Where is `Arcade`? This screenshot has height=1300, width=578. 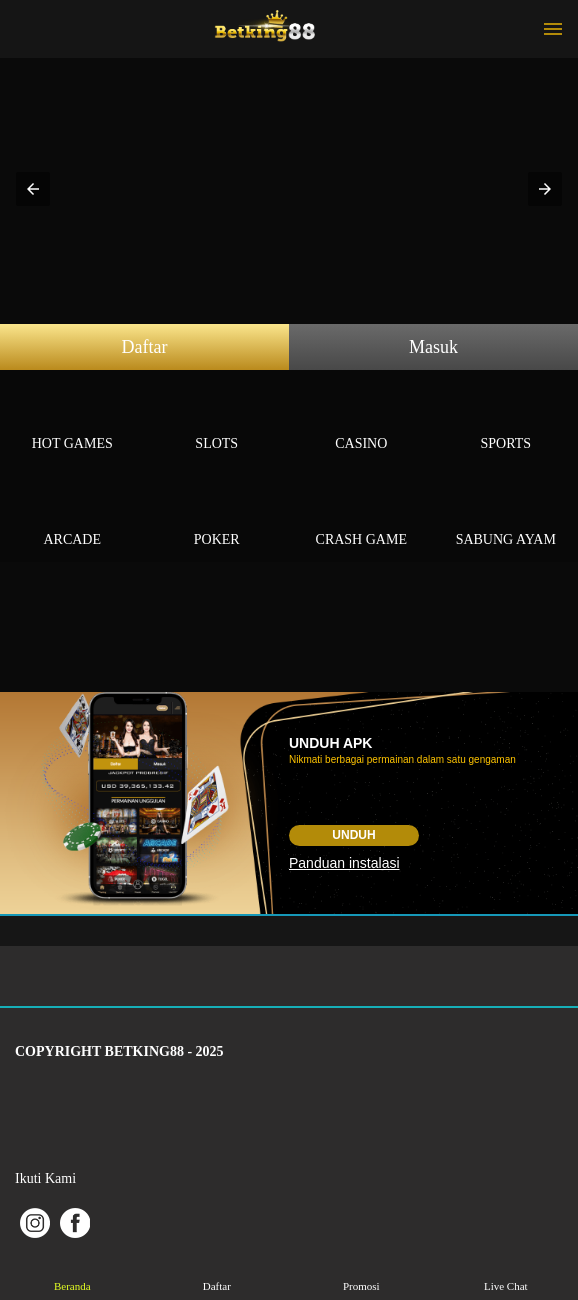 Arcade is located at coordinates (72, 516).